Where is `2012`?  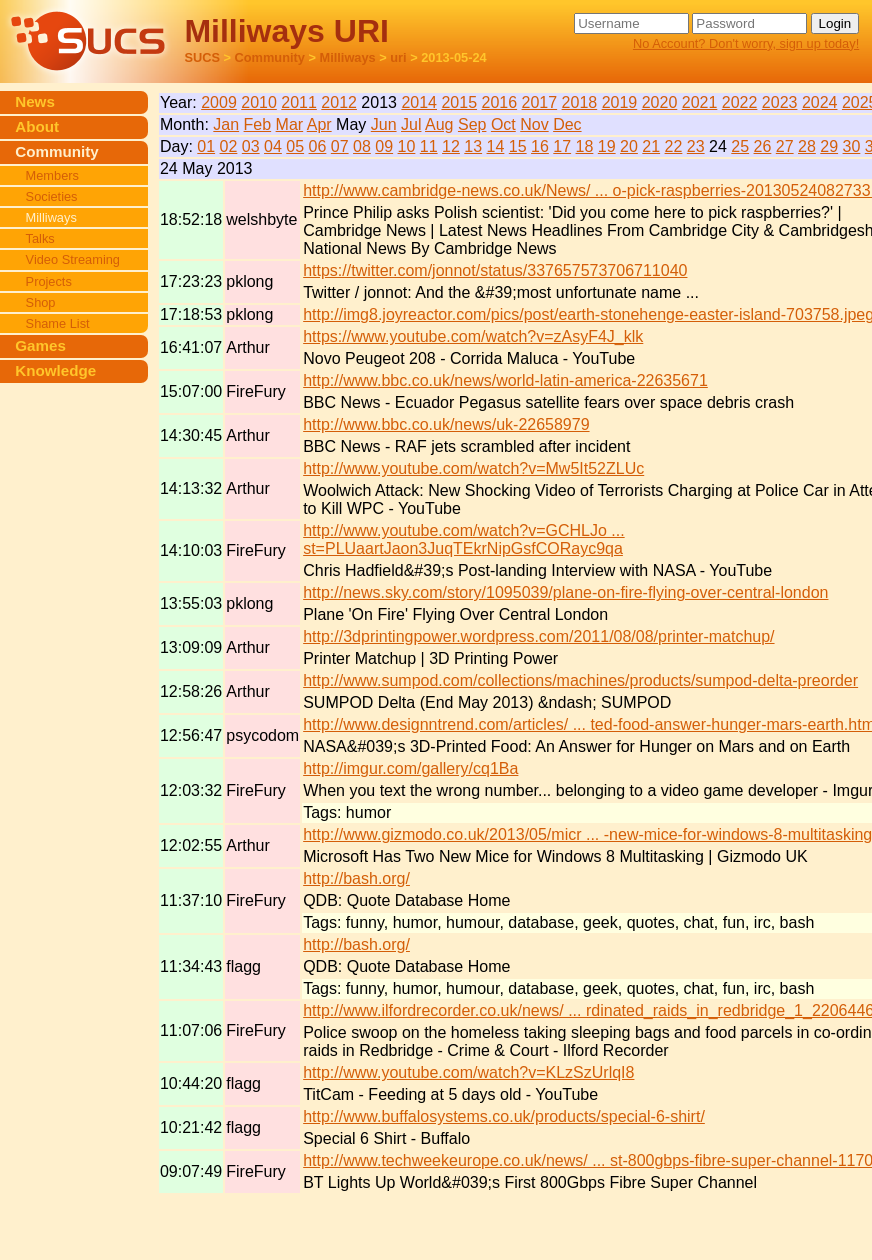
2012 is located at coordinates (339, 102).